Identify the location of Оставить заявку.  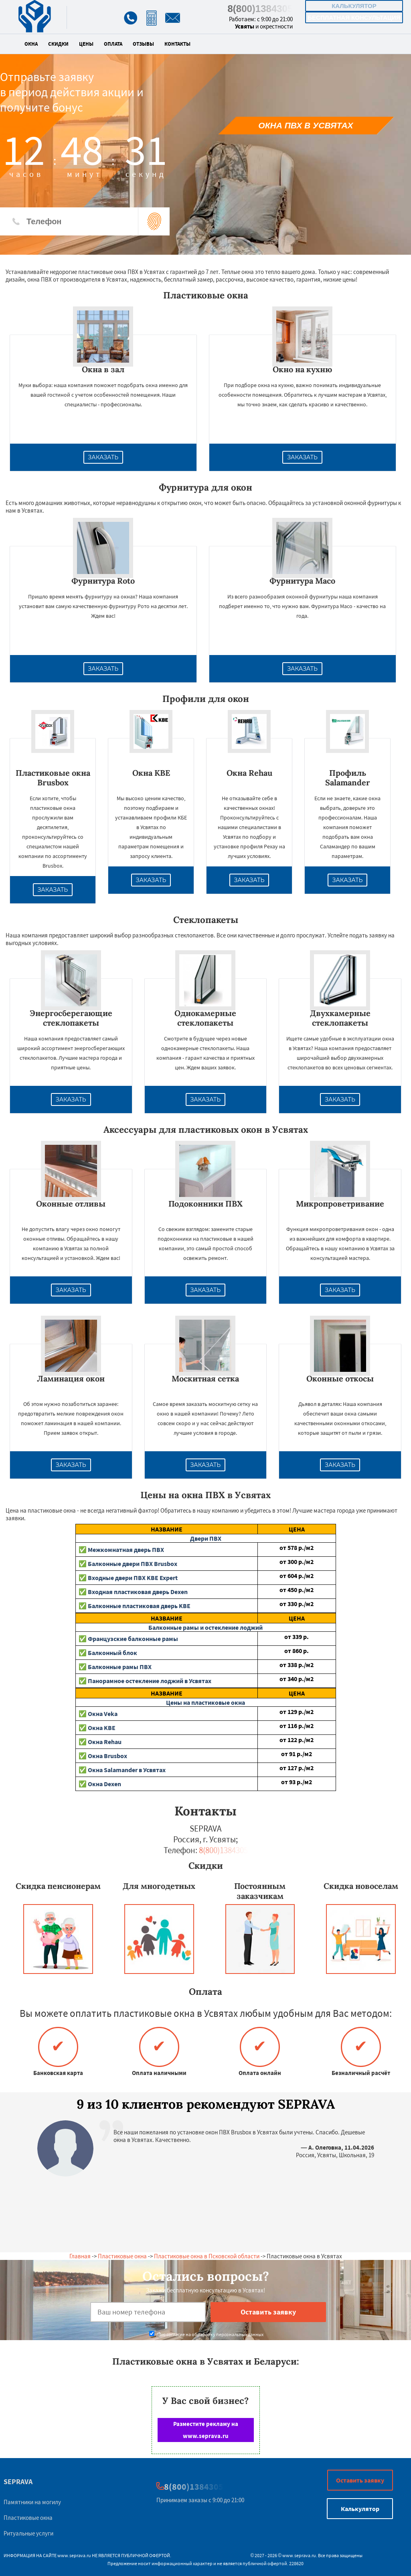
(360, 2480).